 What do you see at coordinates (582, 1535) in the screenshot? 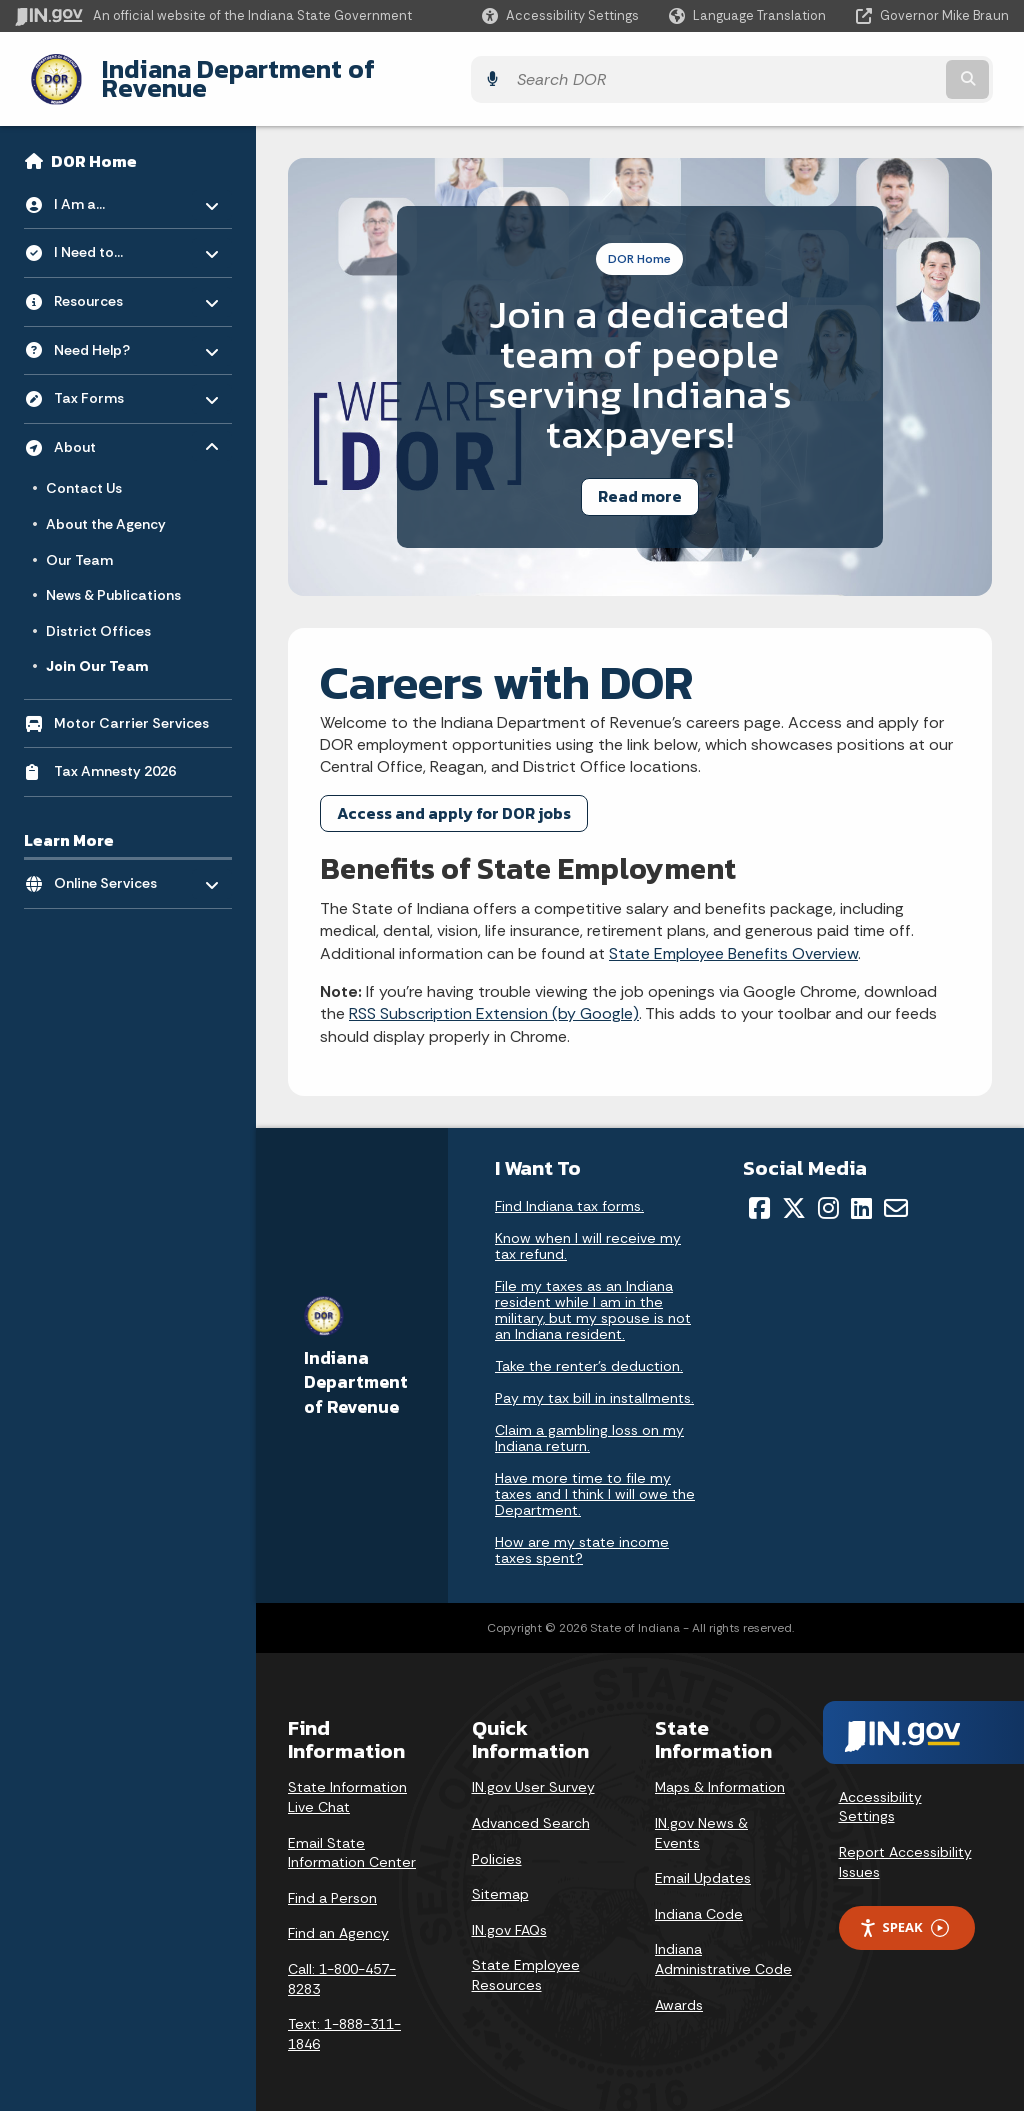
I see `How are my state income taxes spent?` at bounding box center [582, 1535].